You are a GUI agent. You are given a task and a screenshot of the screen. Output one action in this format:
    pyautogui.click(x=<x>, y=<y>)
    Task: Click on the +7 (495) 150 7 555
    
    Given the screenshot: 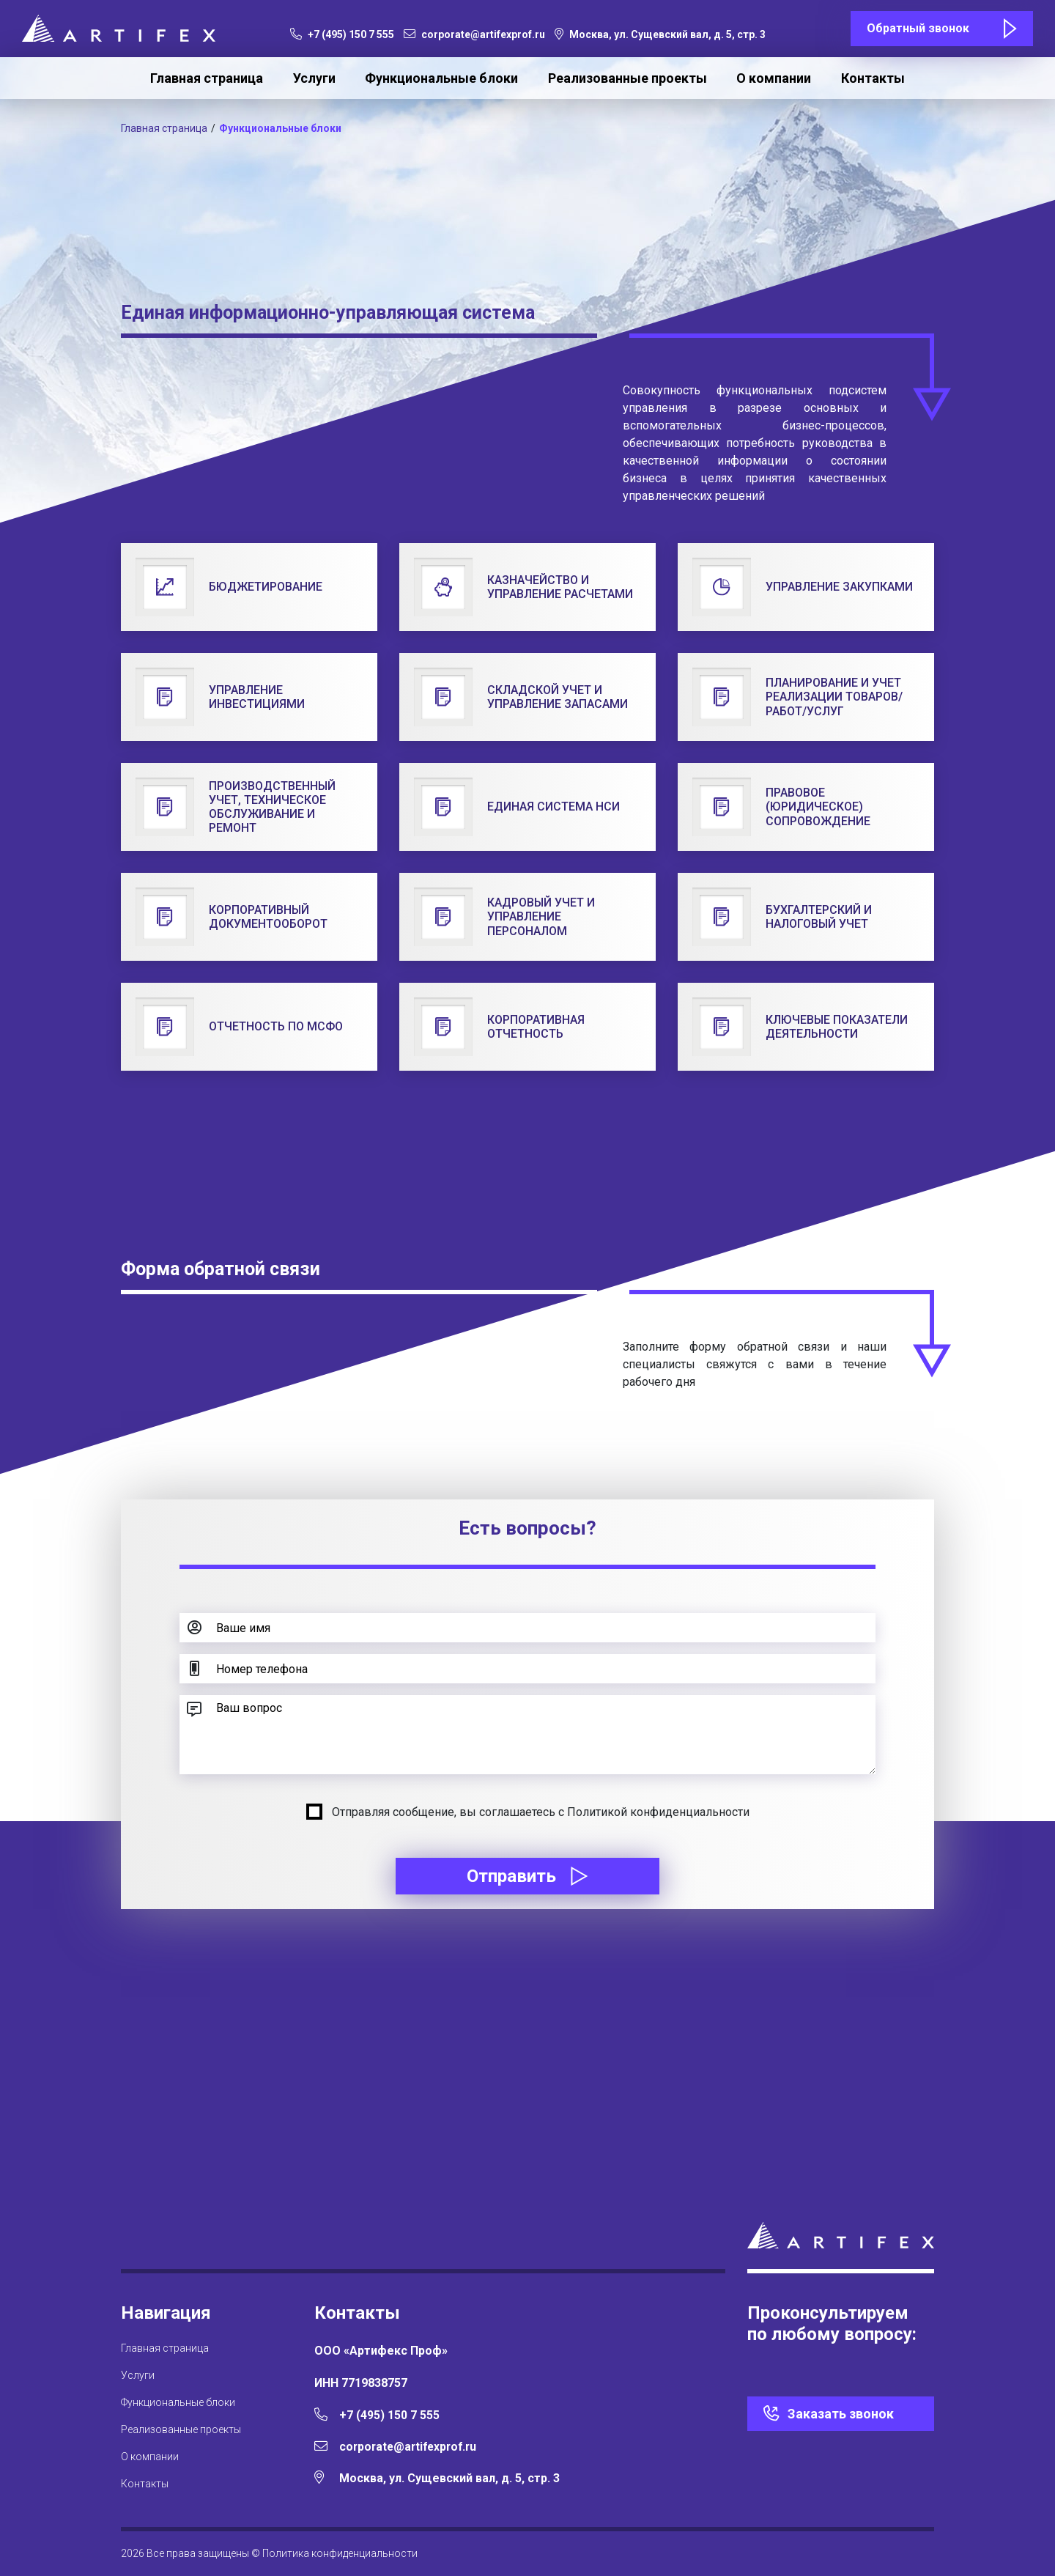 What is the action you would take?
    pyautogui.click(x=342, y=34)
    